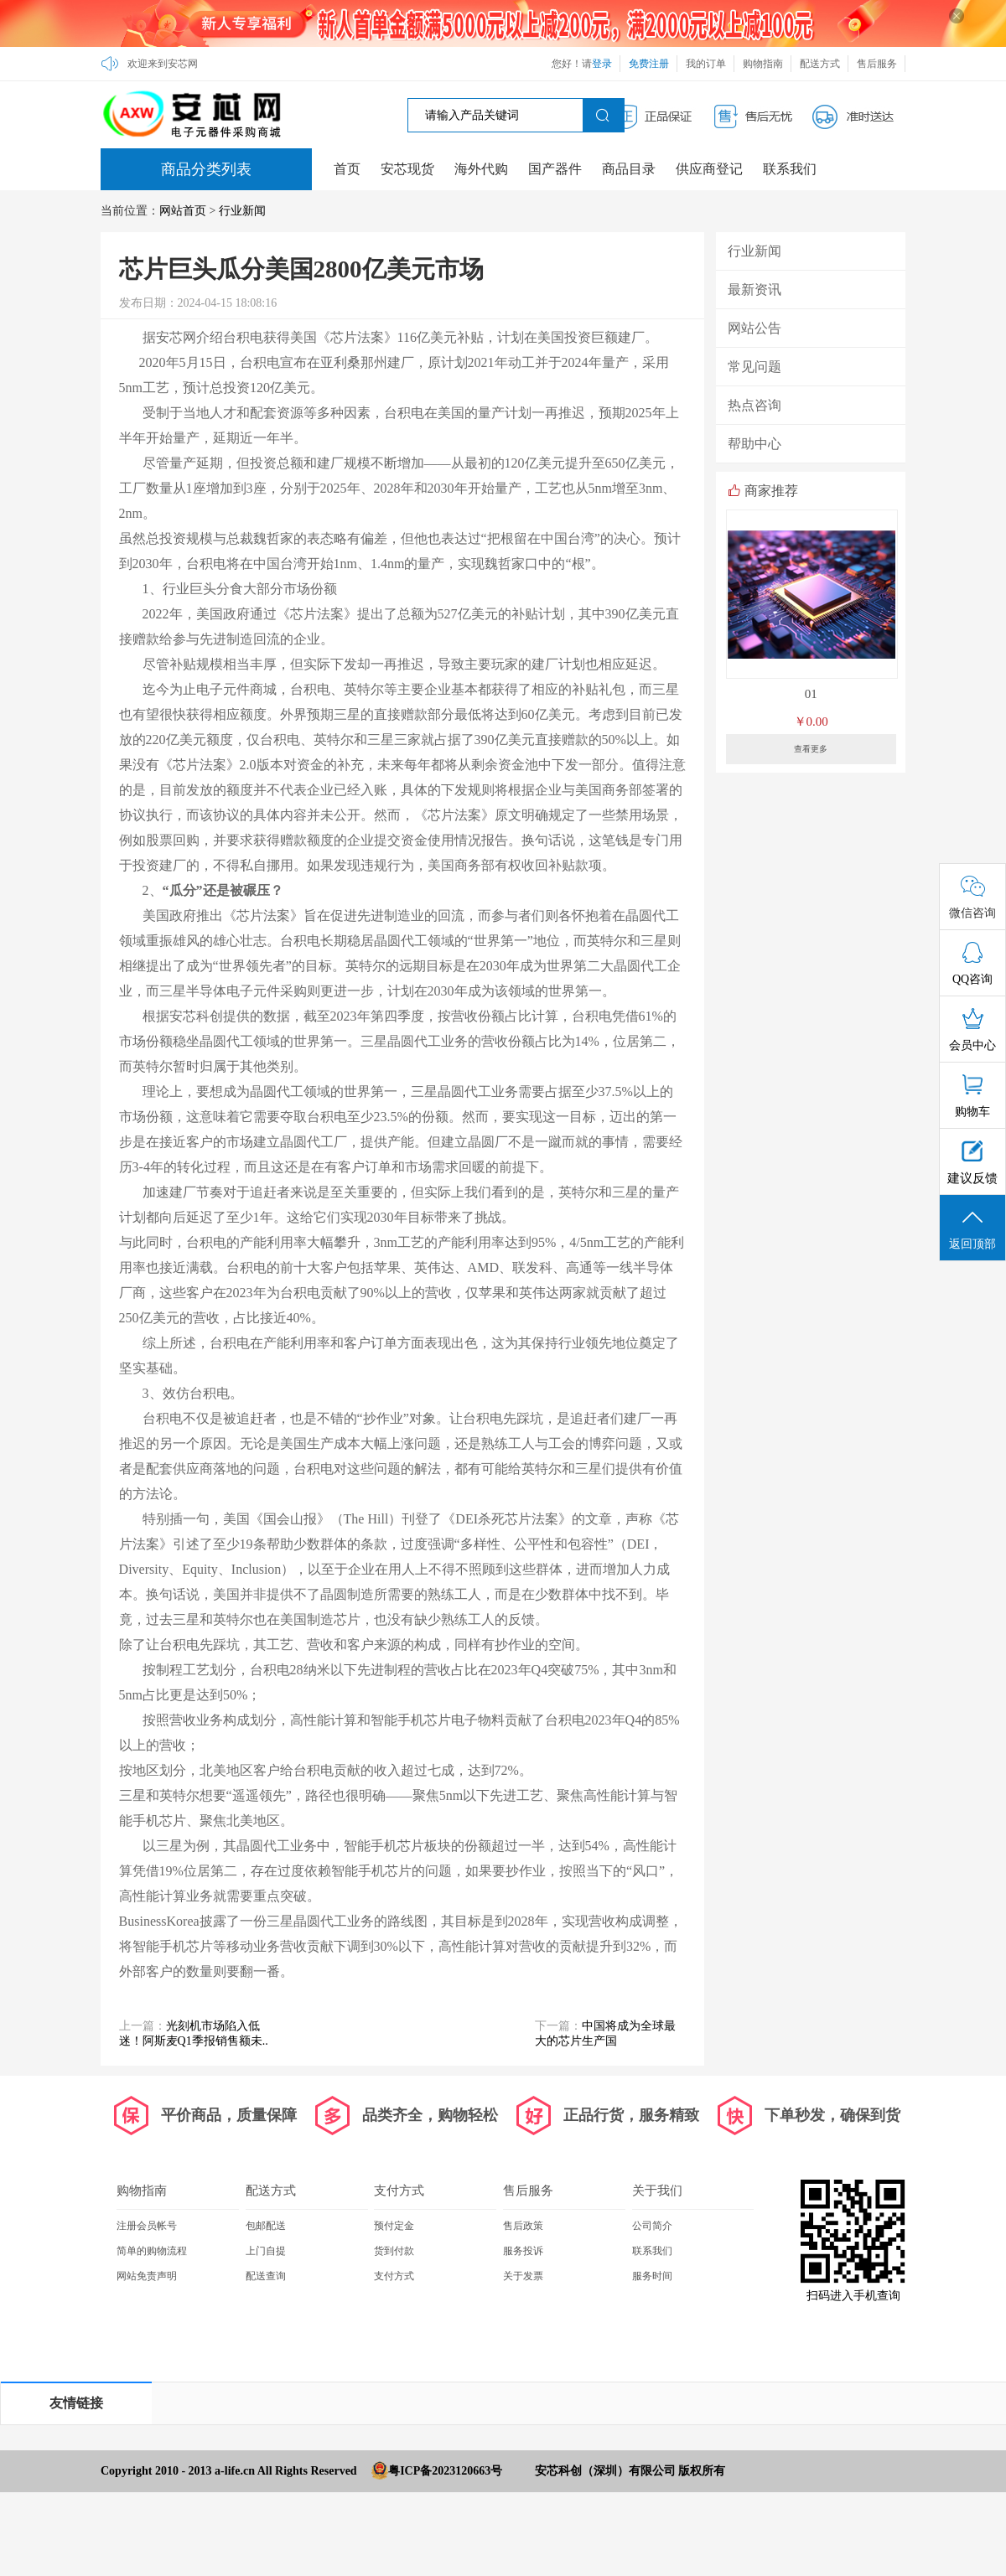 This screenshot has width=1006, height=2576. What do you see at coordinates (629, 169) in the screenshot?
I see `商品目录` at bounding box center [629, 169].